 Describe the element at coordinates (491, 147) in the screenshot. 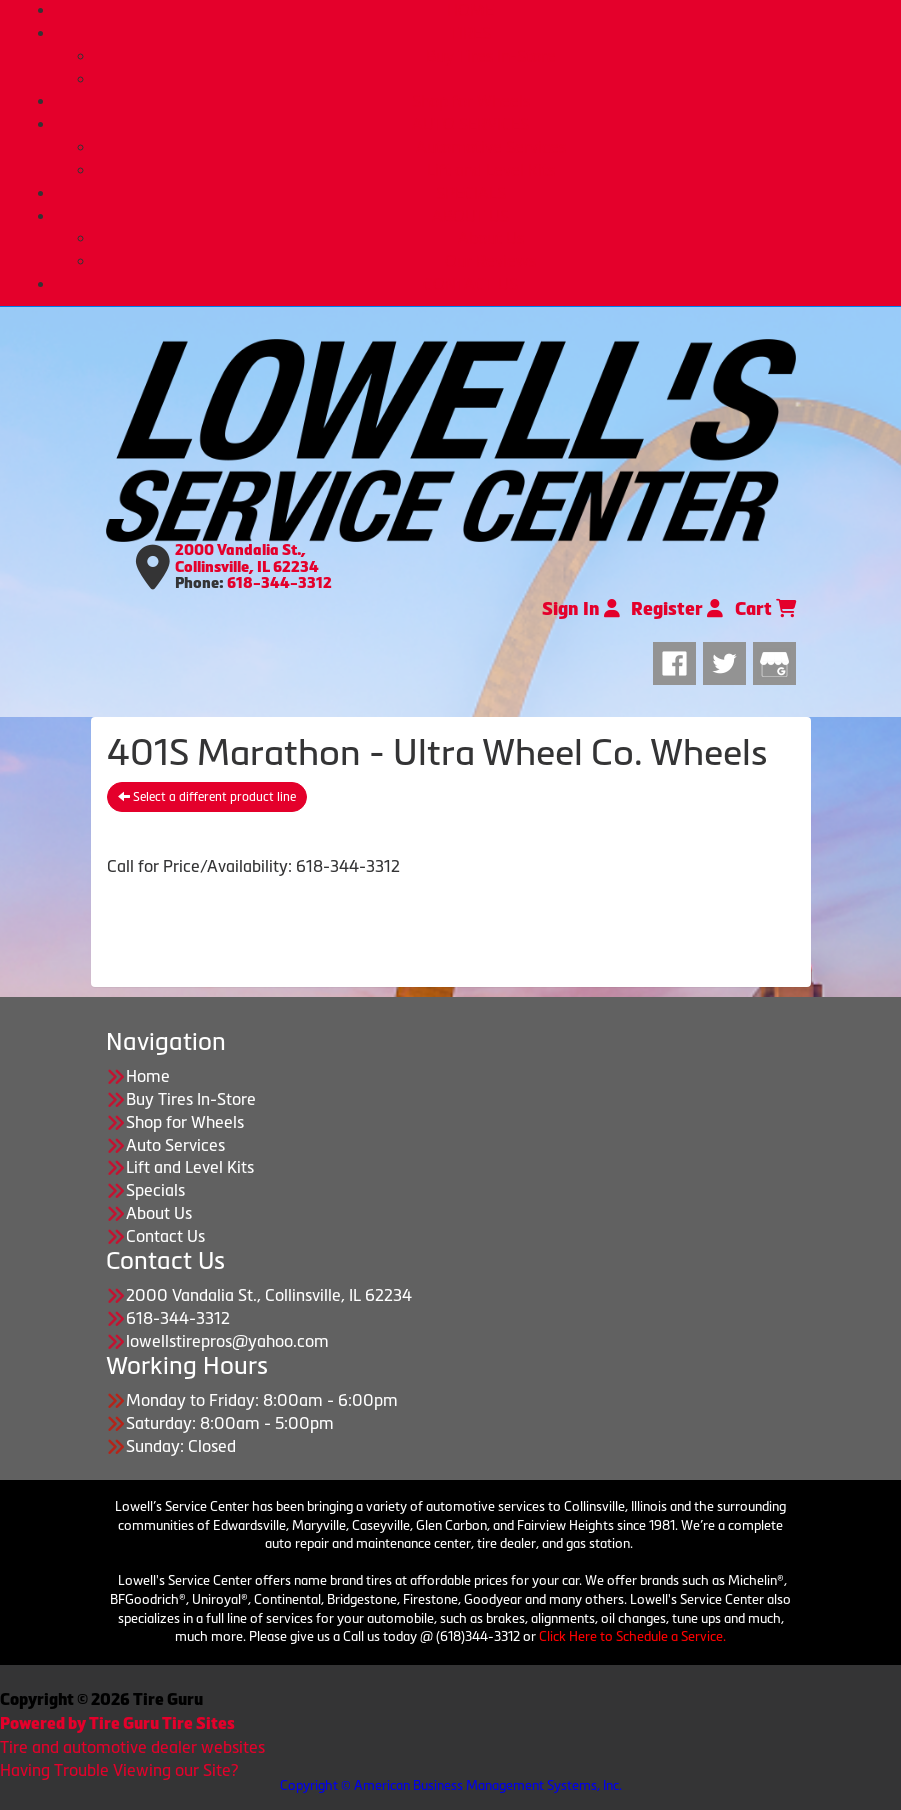

I see `Automotive Services` at that location.